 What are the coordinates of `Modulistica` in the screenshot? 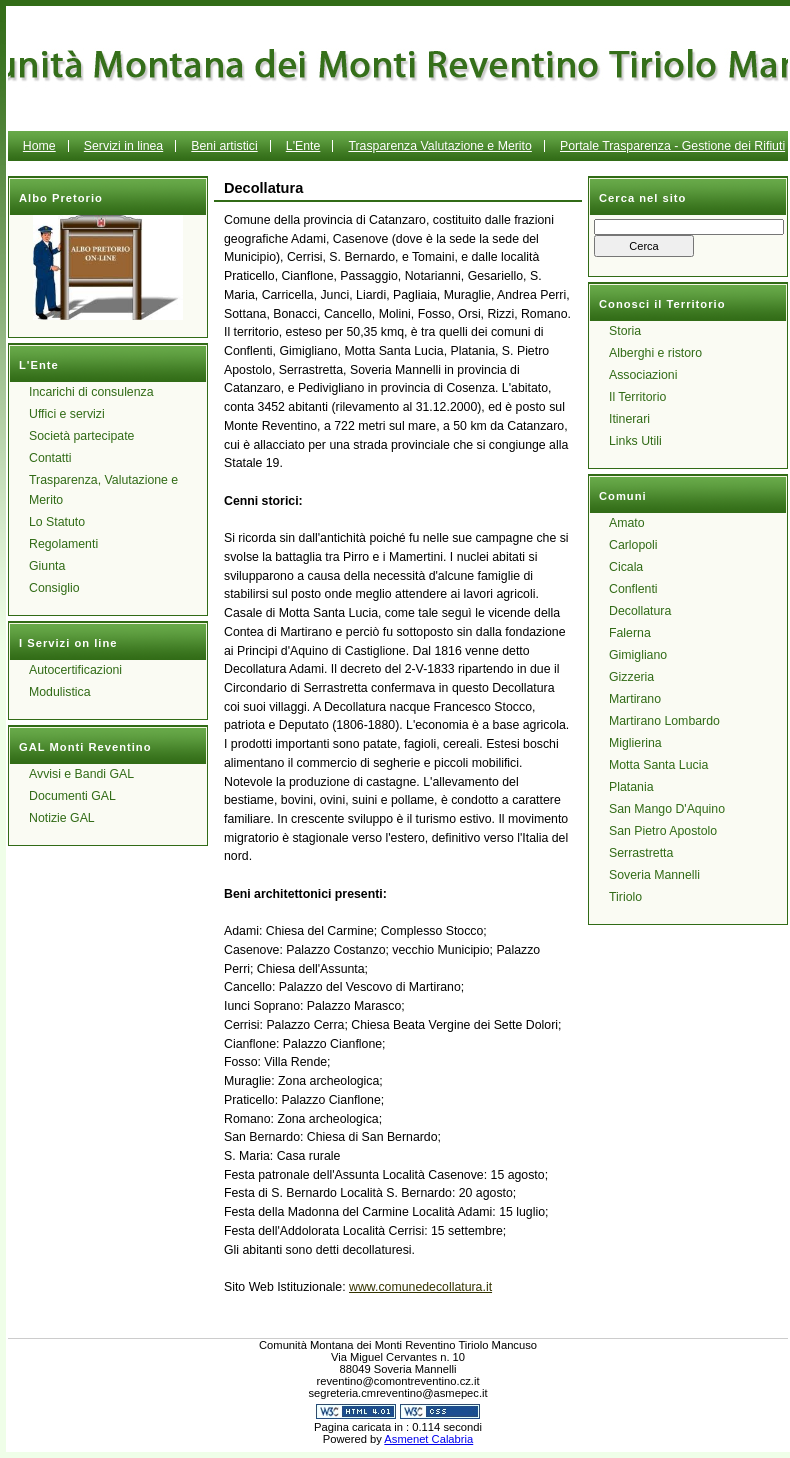 It's located at (60, 692).